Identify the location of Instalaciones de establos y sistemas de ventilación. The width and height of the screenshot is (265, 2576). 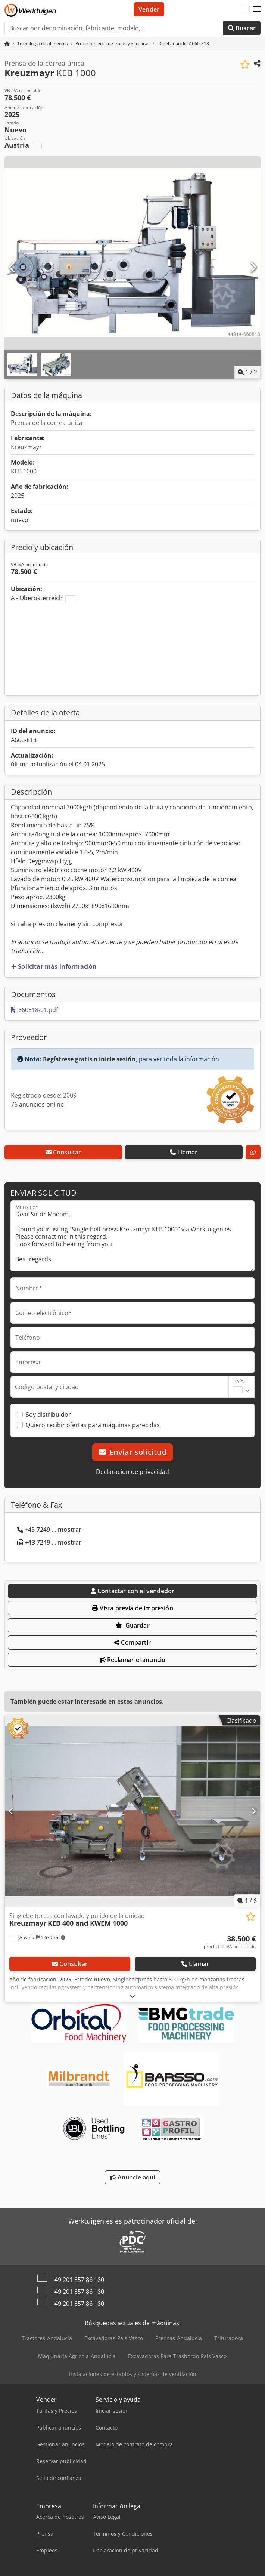
(132, 2374).